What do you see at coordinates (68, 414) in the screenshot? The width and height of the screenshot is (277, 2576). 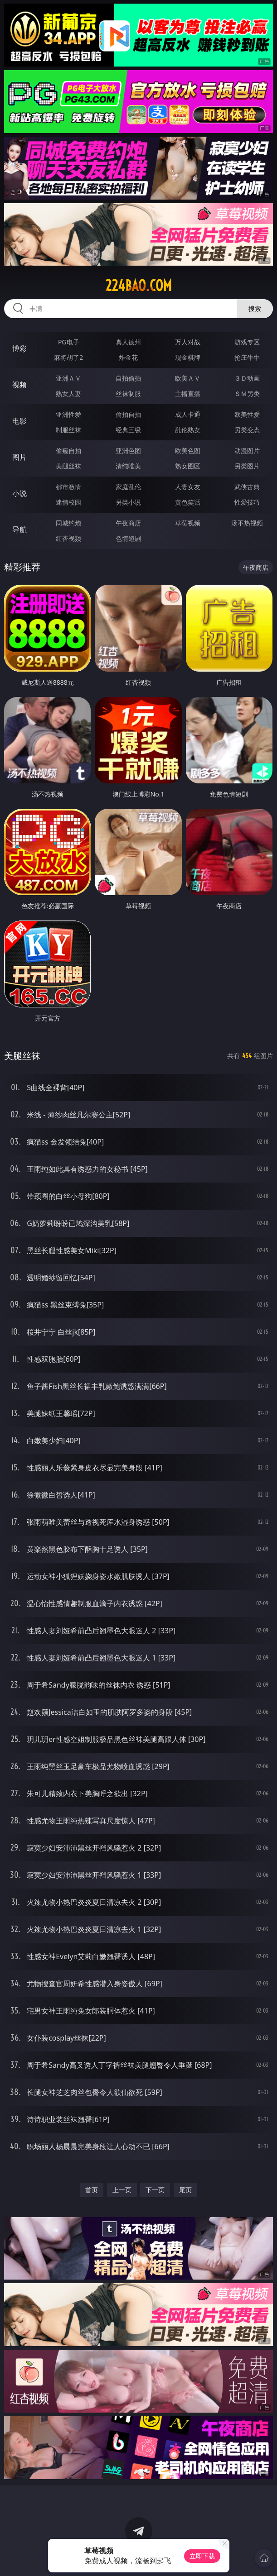 I see `亚洲性爱` at bounding box center [68, 414].